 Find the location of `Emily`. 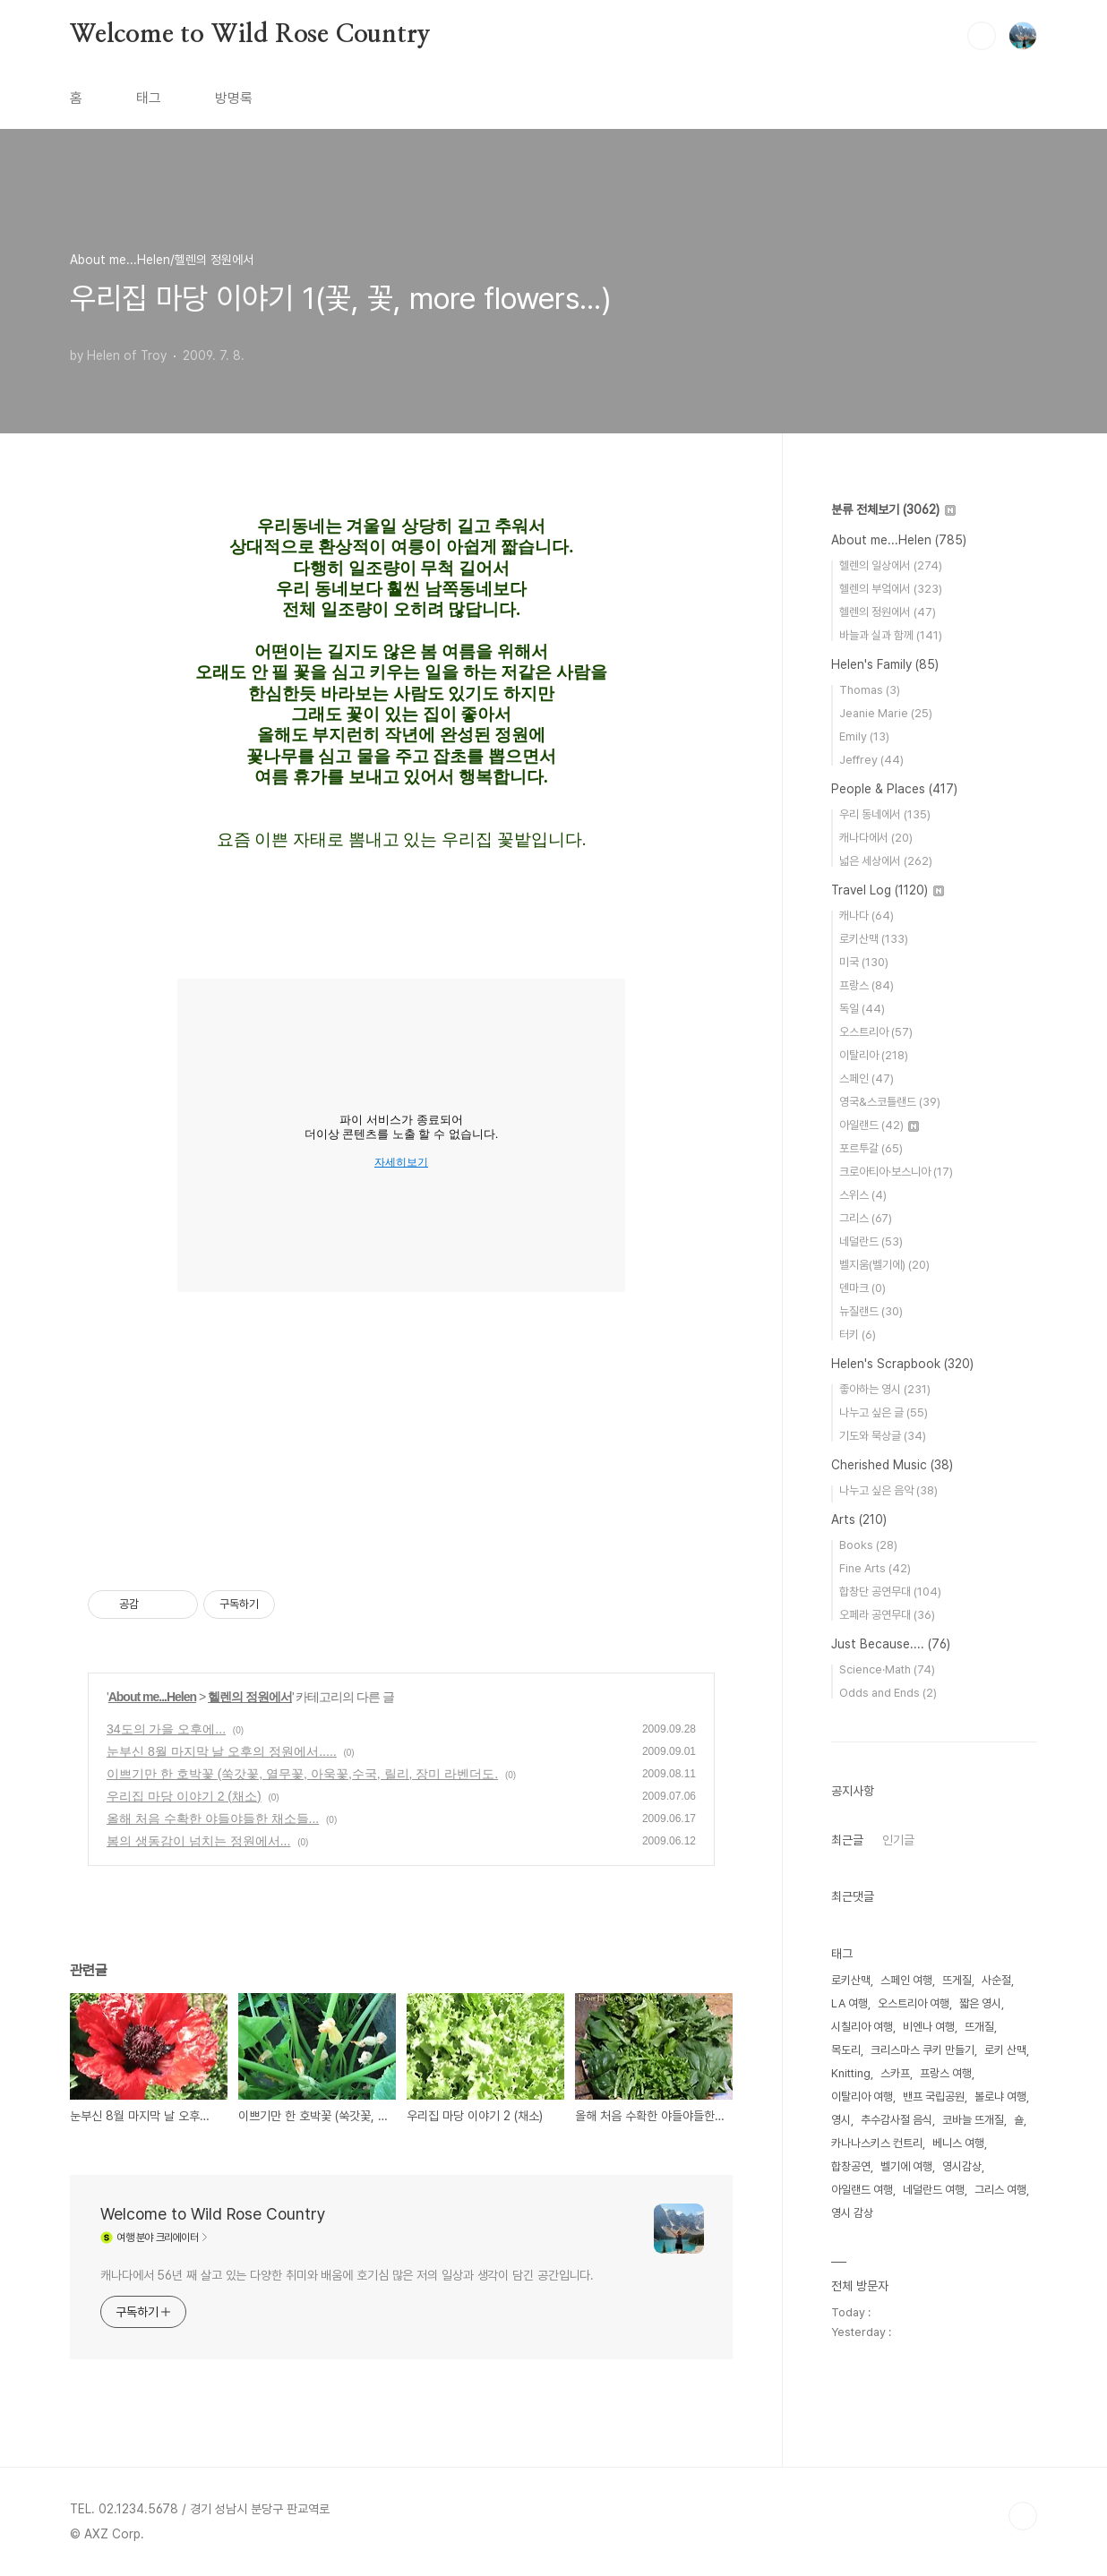

Emily is located at coordinates (864, 736).